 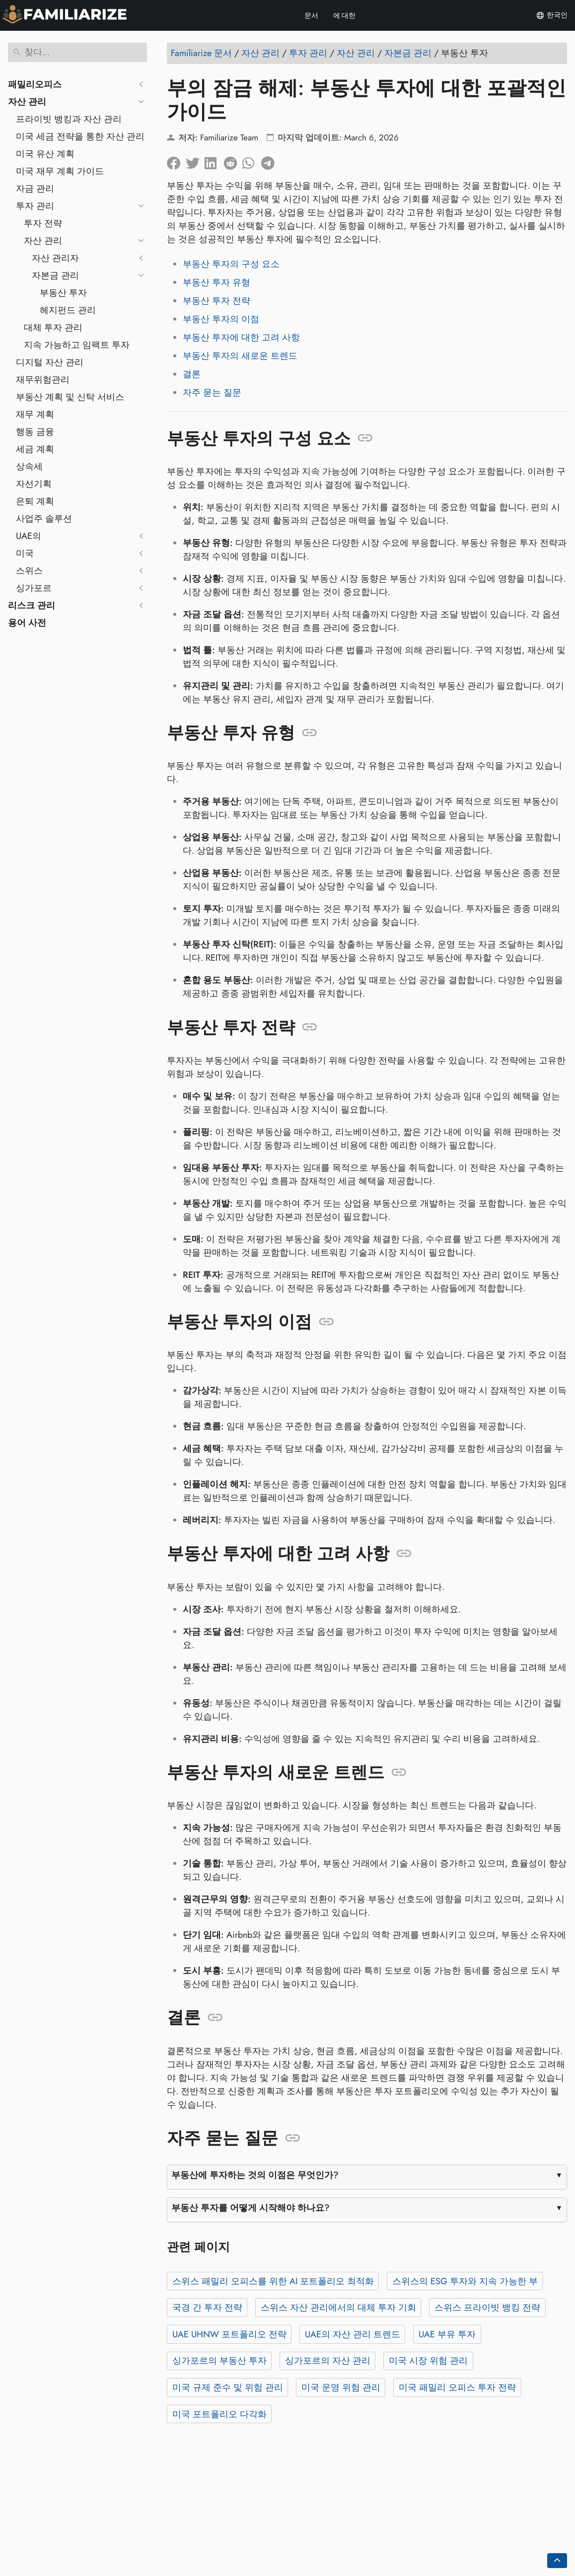 What do you see at coordinates (465, 2281) in the screenshot?
I see `스위스의 ESG 투자와 지속 가능한 부` at bounding box center [465, 2281].